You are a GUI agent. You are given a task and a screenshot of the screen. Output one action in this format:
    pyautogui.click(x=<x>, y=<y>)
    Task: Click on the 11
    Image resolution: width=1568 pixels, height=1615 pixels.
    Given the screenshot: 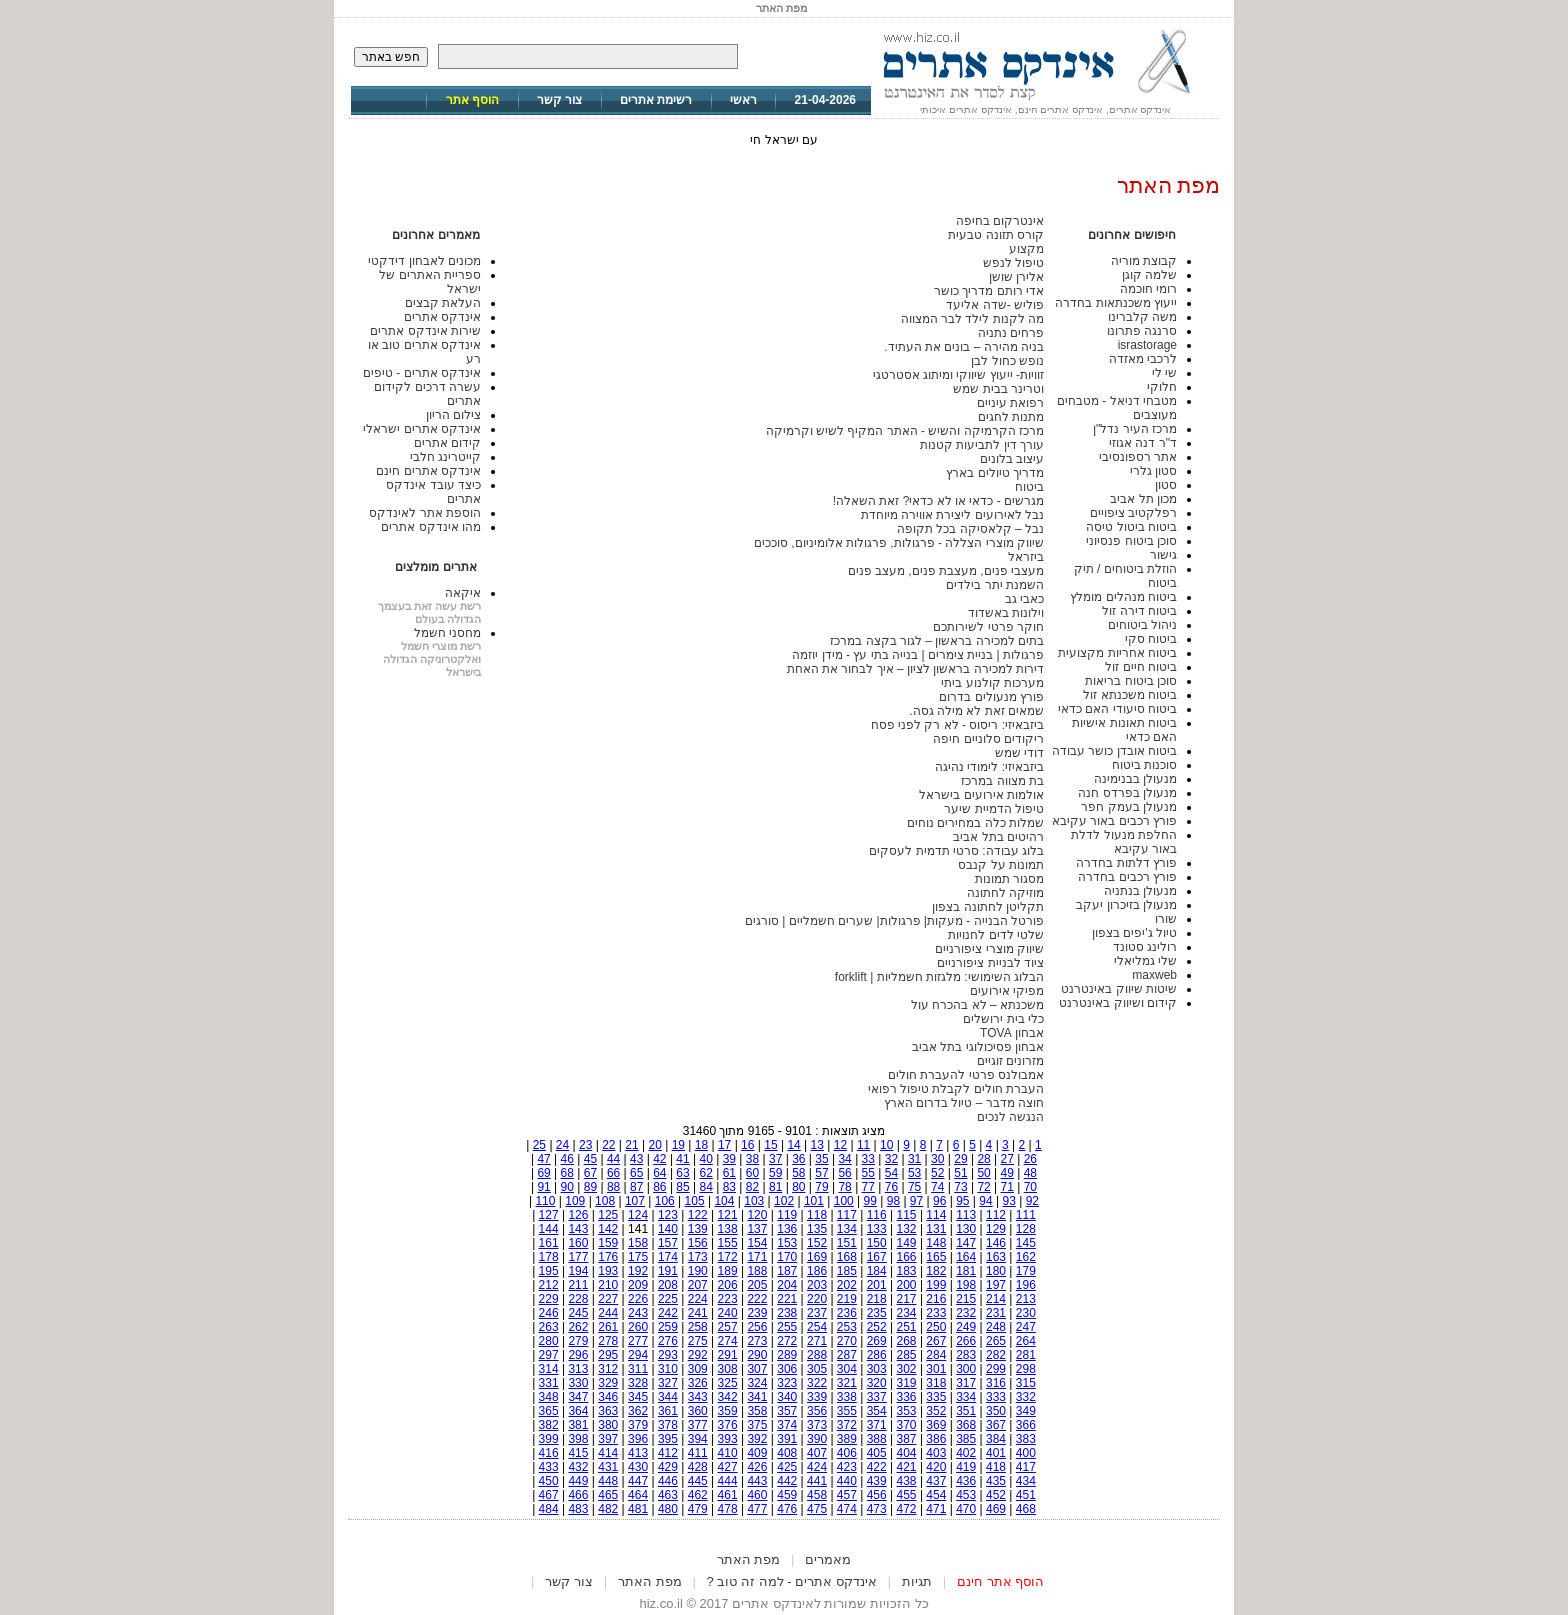 What is the action you would take?
    pyautogui.click(x=863, y=1145)
    